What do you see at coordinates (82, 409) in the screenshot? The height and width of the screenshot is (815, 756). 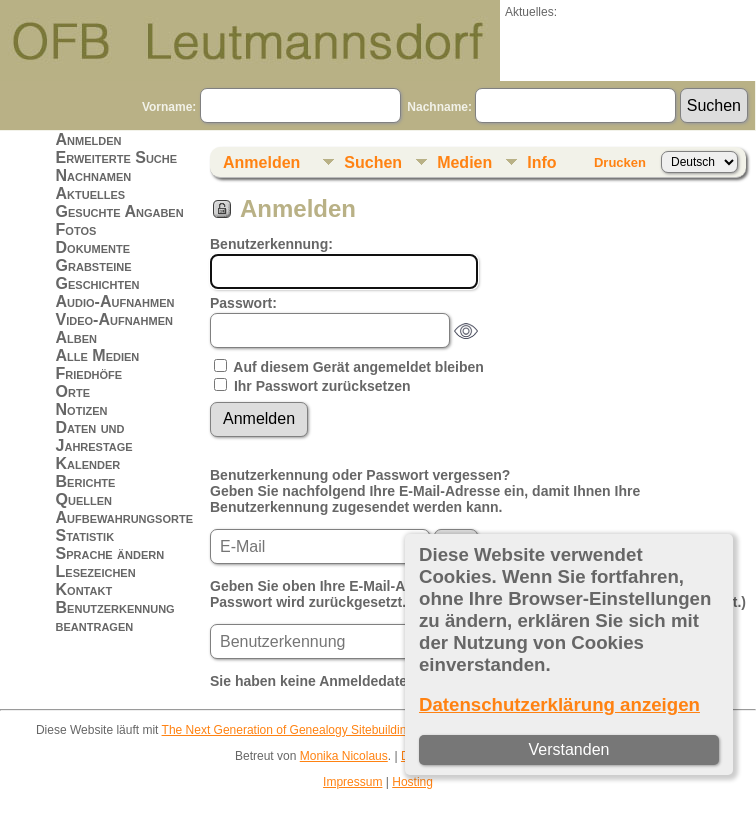 I see `Notizen` at bounding box center [82, 409].